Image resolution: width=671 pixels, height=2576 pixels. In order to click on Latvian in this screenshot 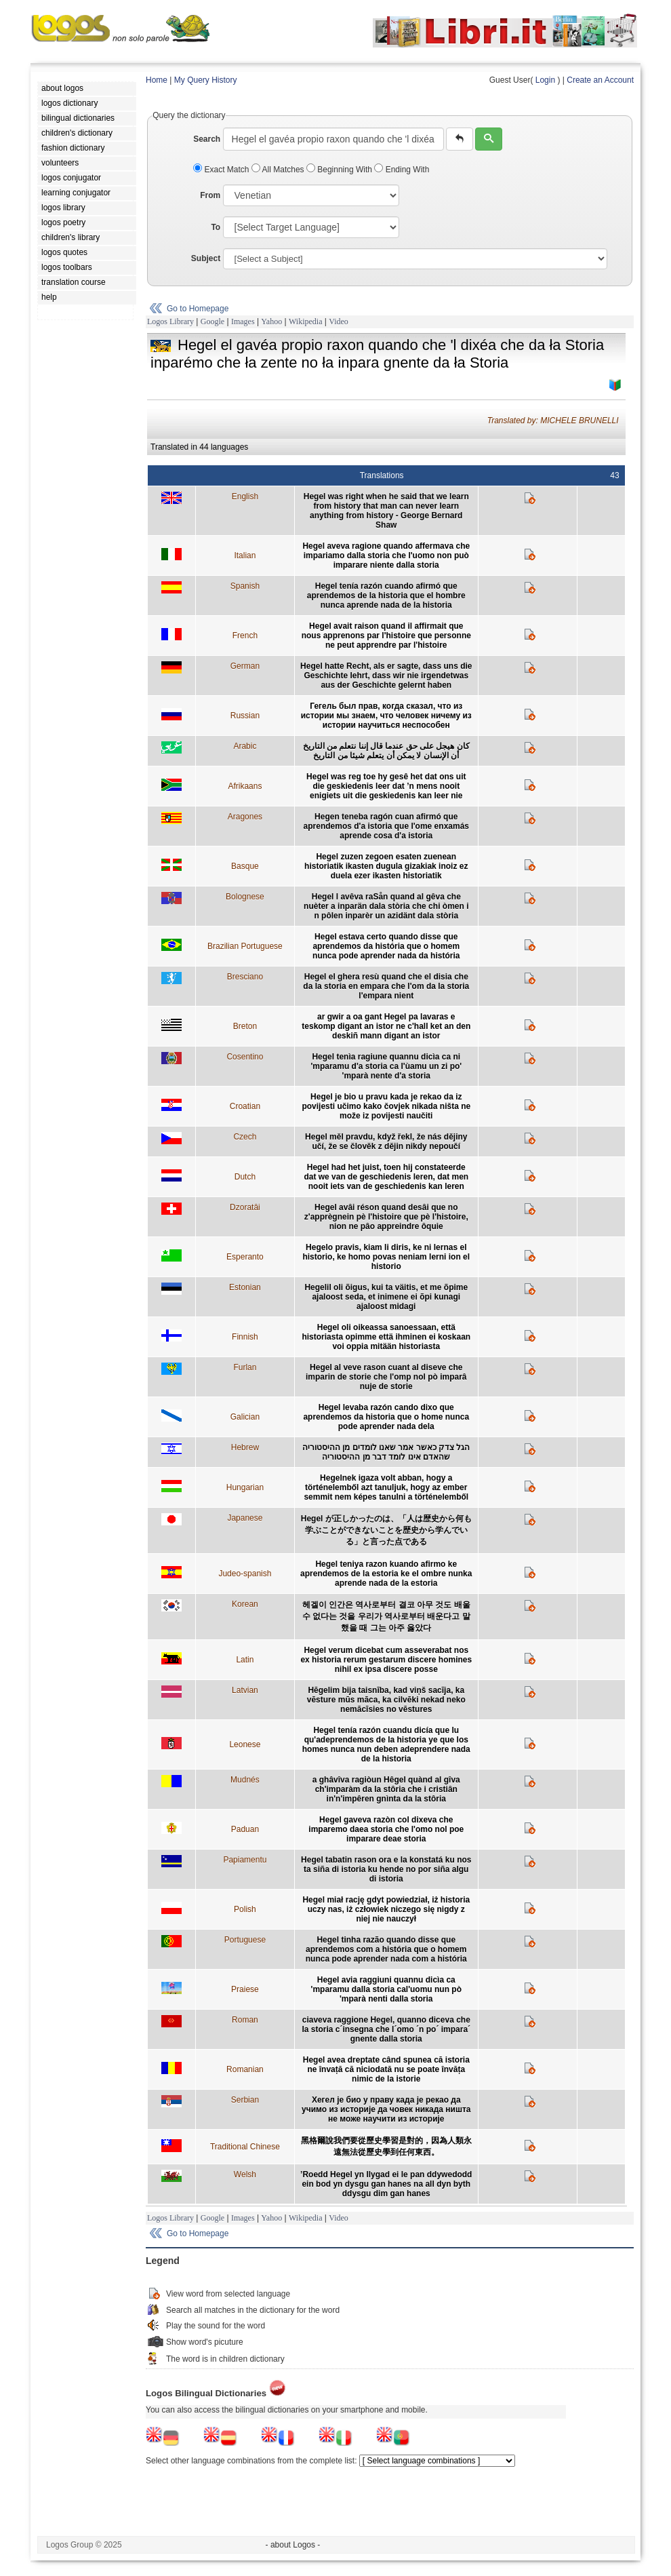, I will do `click(245, 1690)`.